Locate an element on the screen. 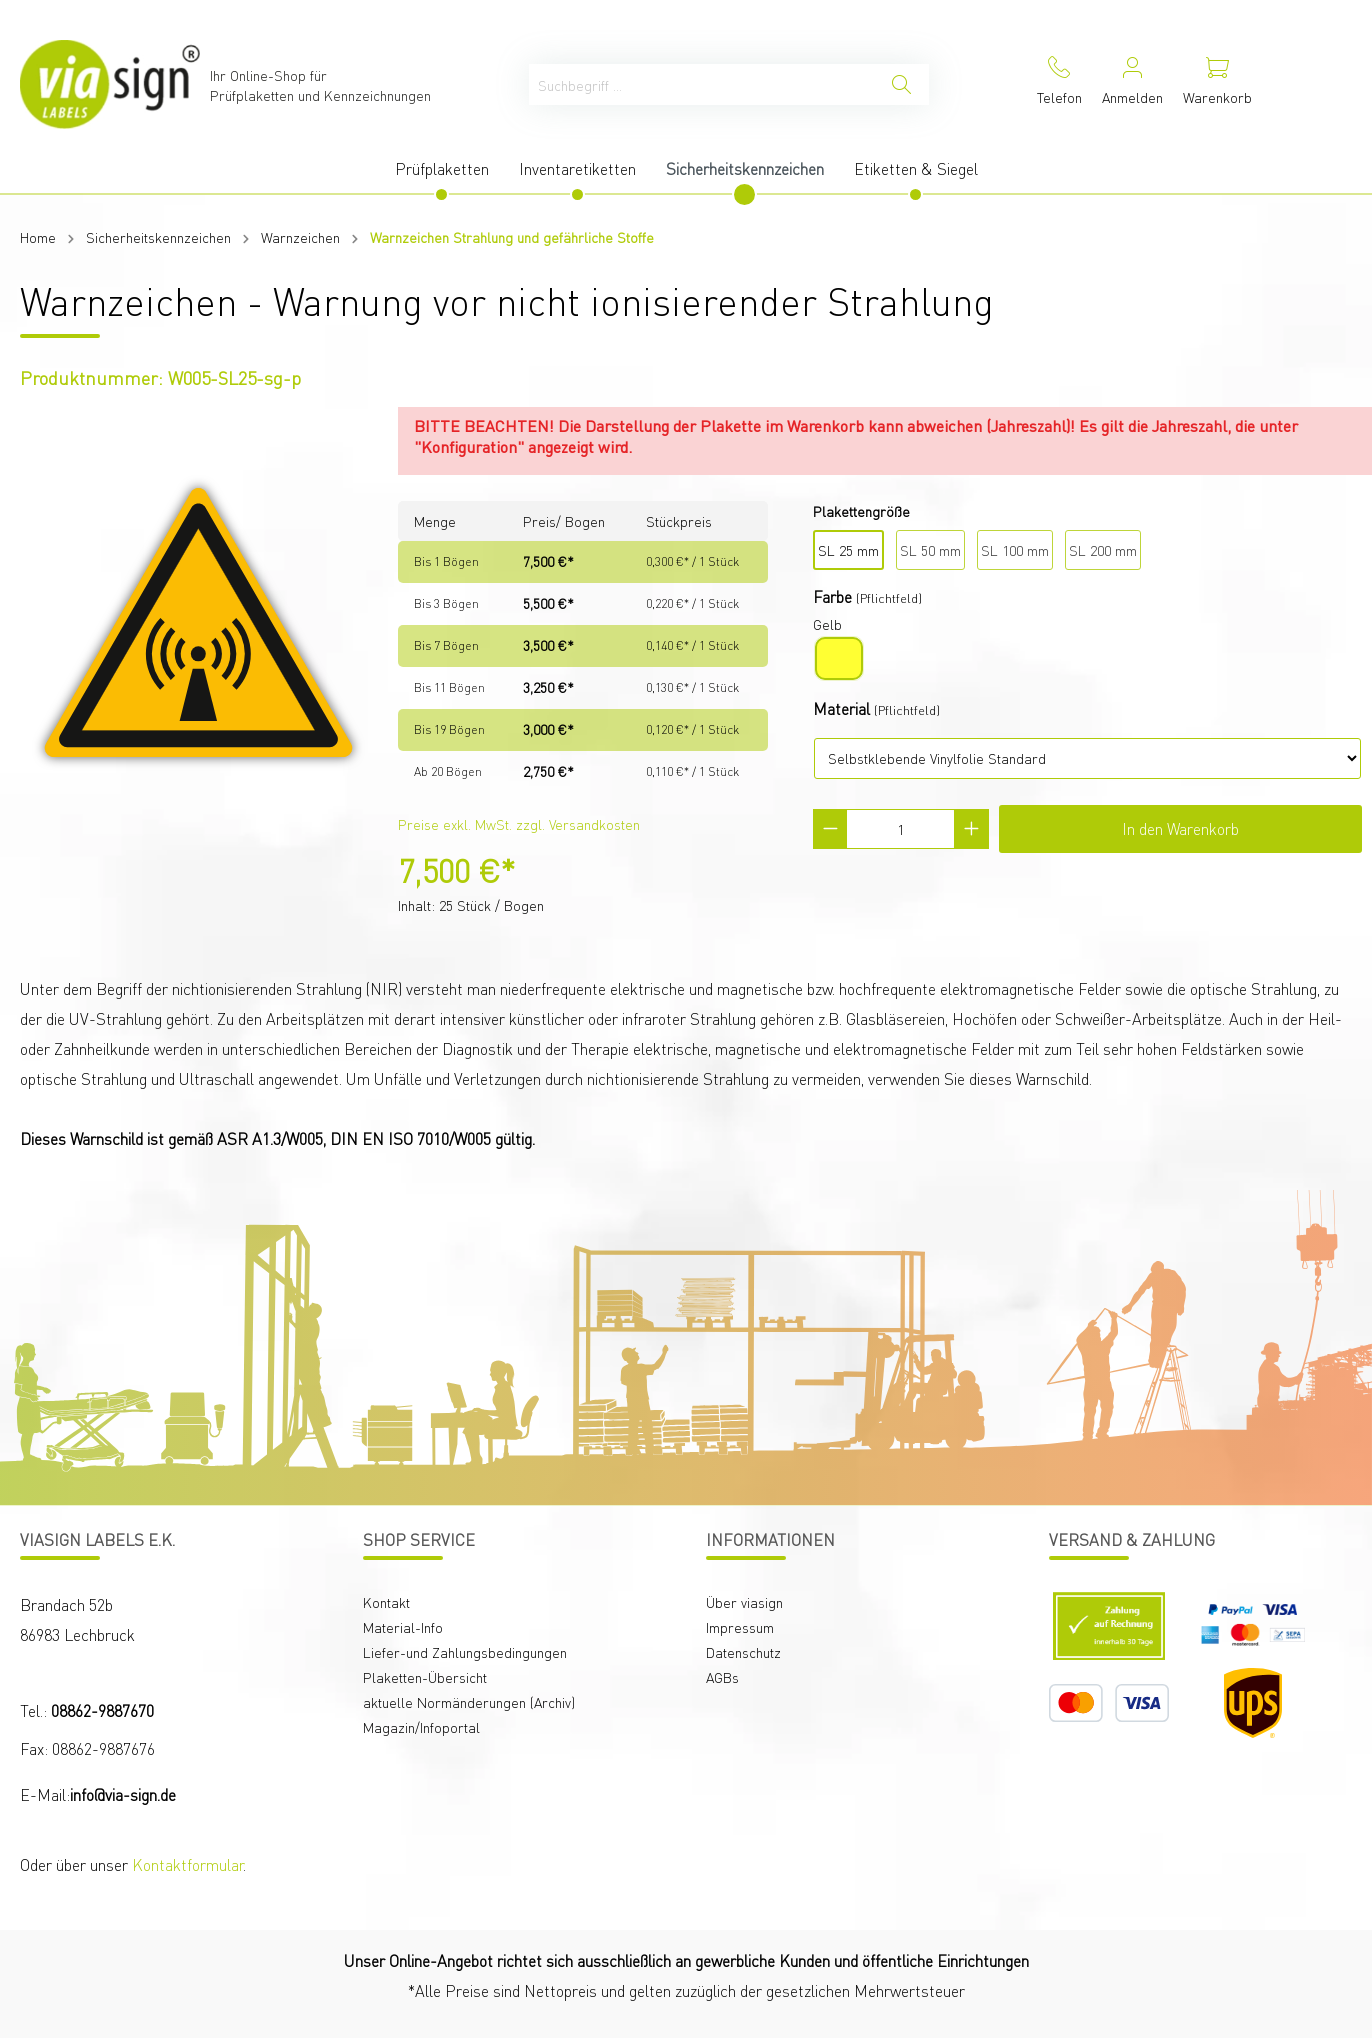  Kontaktformular is located at coordinates (187, 1864).